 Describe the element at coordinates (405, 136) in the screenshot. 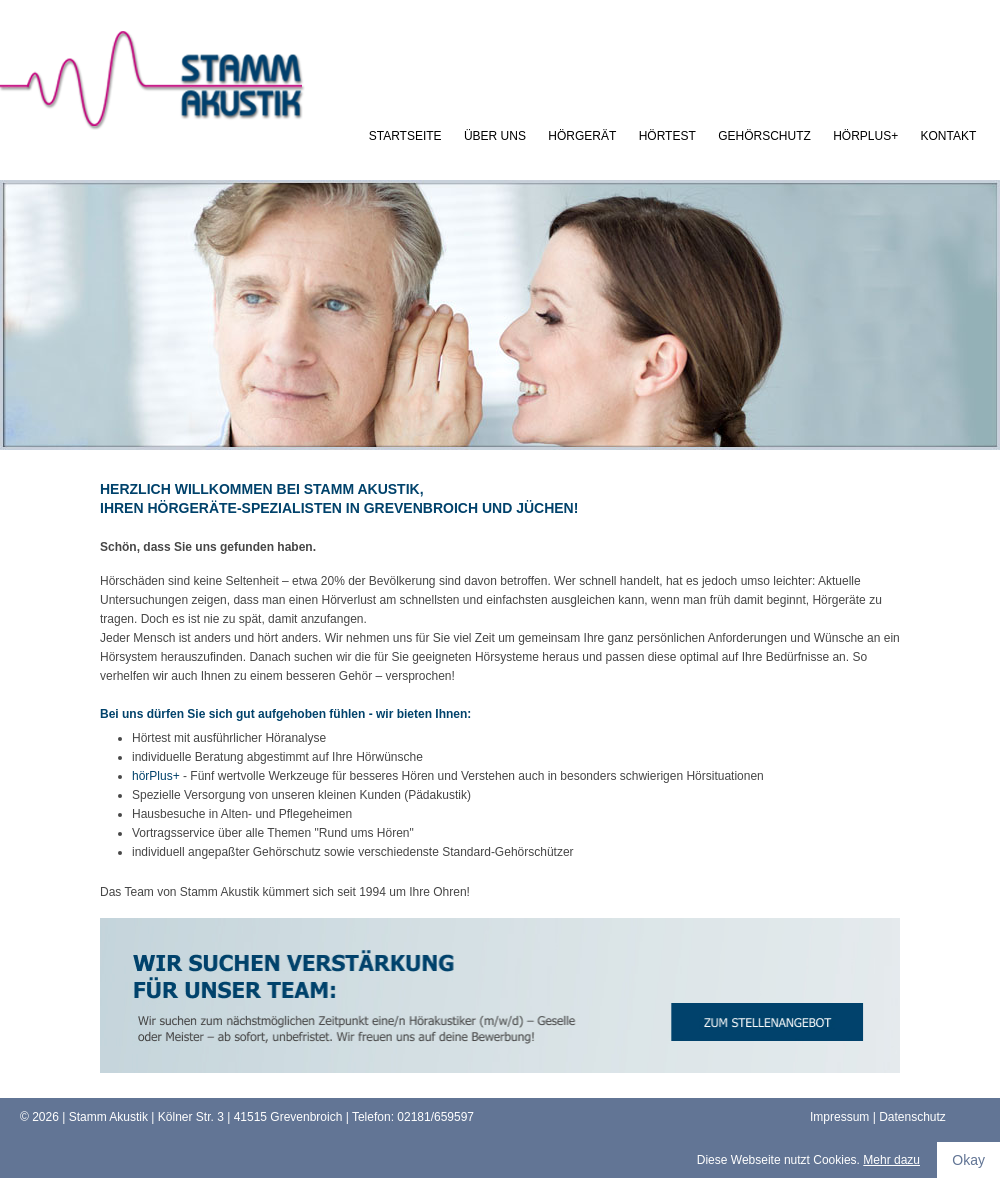

I see `Startseite` at that location.